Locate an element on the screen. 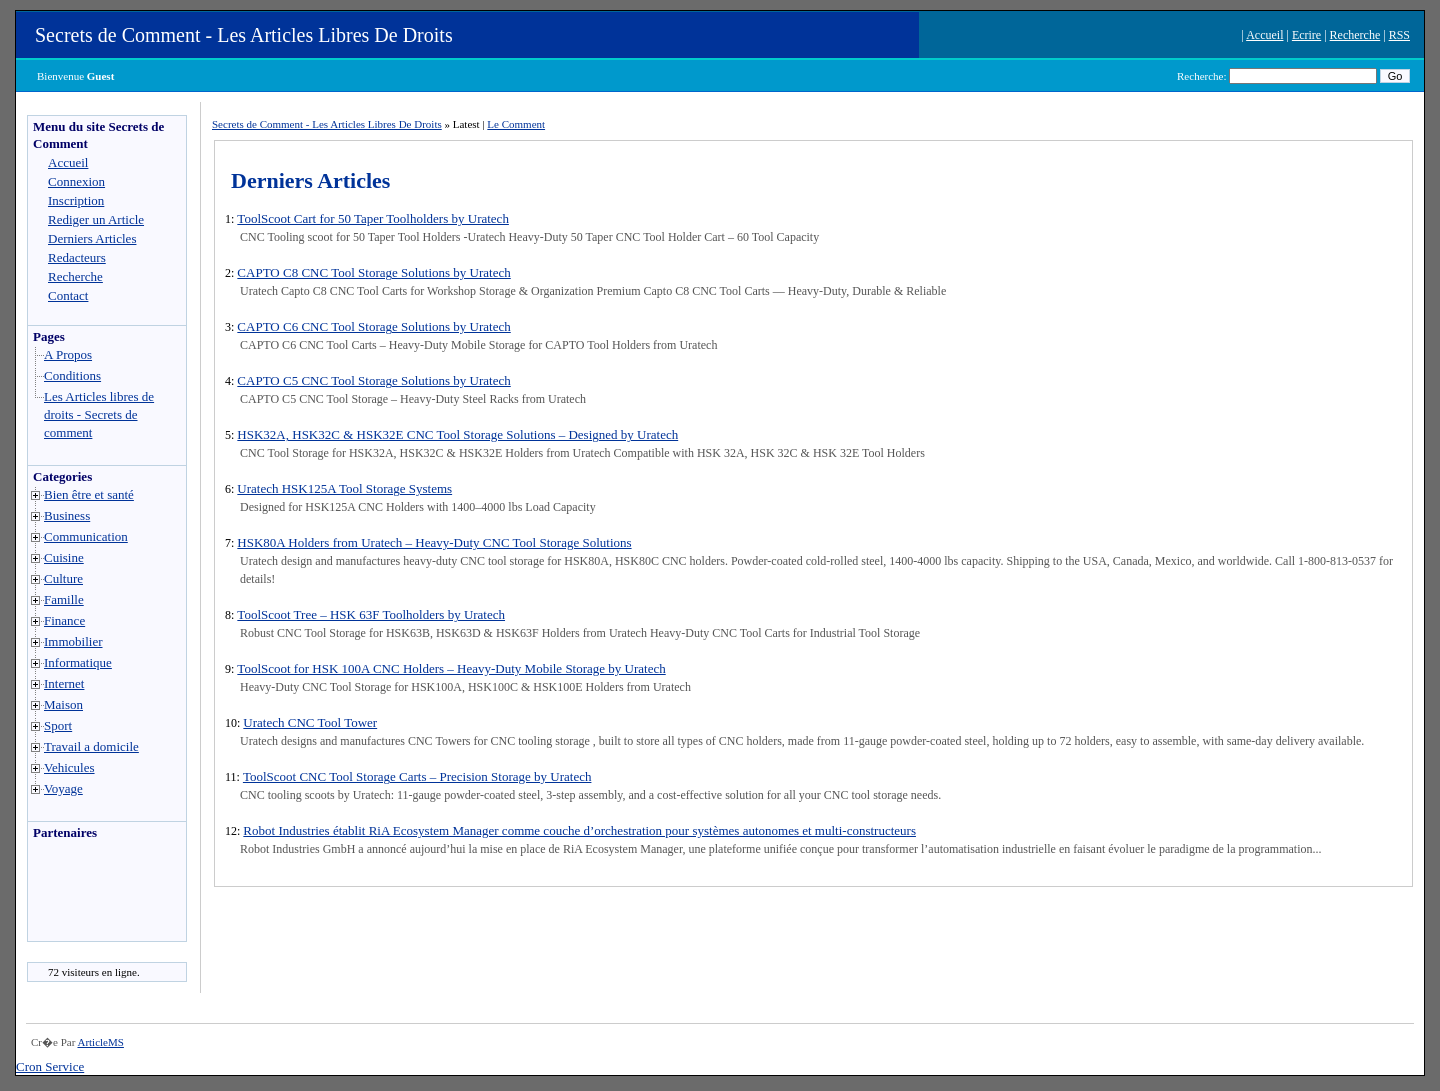 The height and width of the screenshot is (1091, 1440). Redacteurs is located at coordinates (77, 257).